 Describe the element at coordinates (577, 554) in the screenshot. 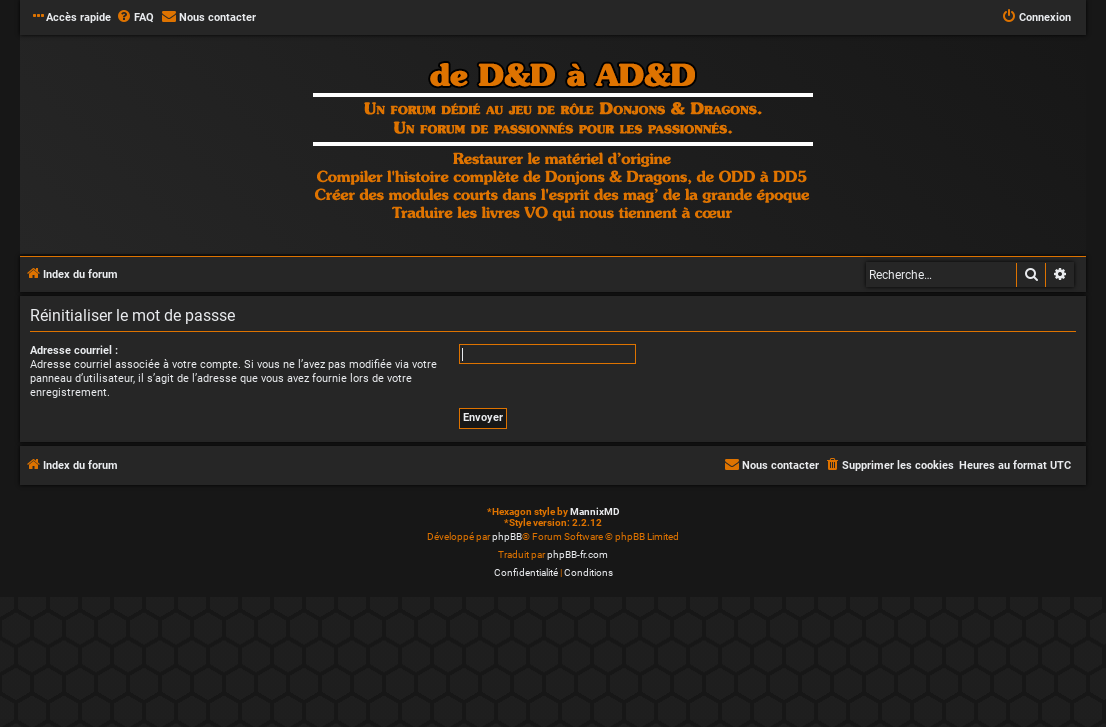

I see `phpBB-fr.com` at that location.